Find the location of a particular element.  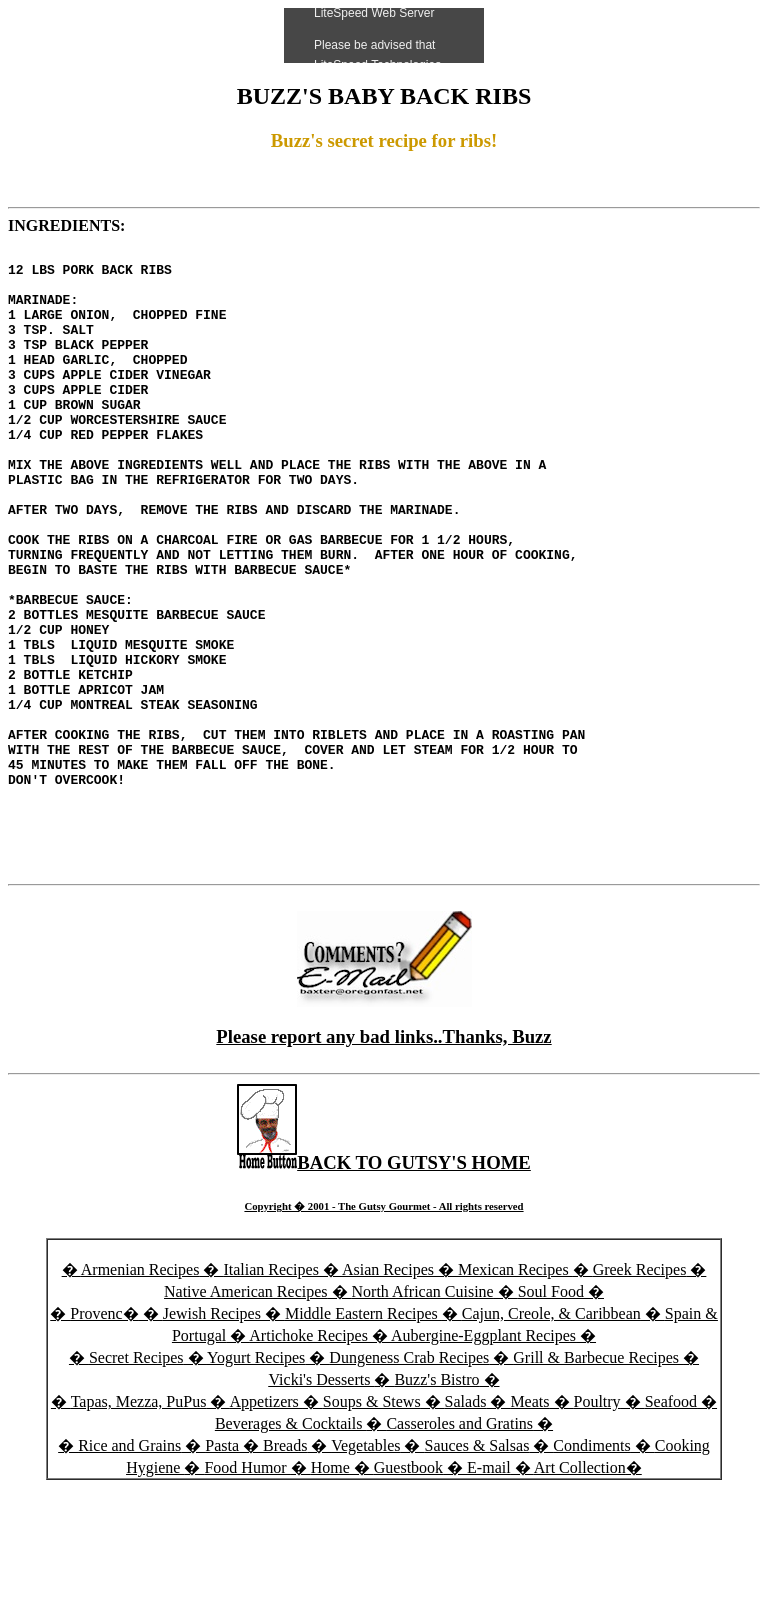

Guestbook is located at coordinates (408, 1590).